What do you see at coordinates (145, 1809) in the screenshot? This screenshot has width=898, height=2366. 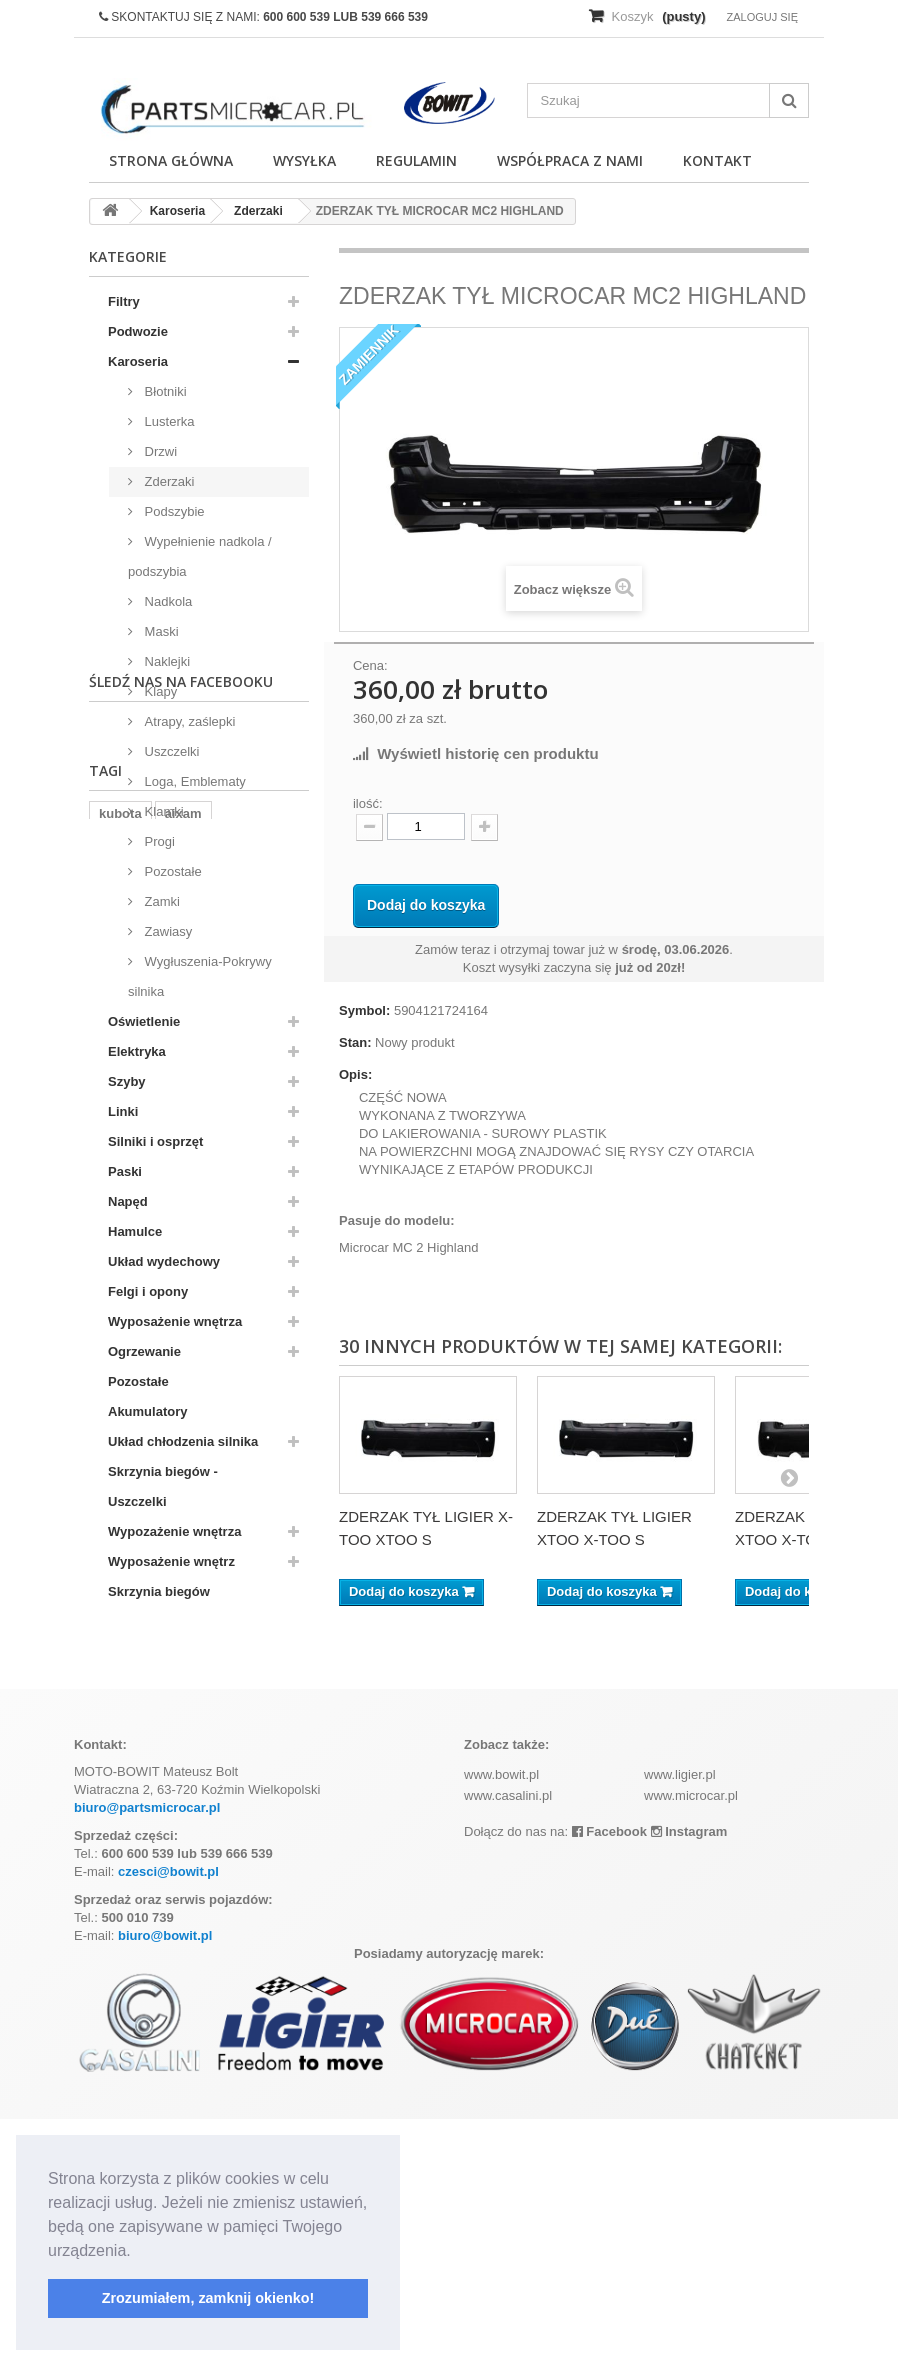 I see `komplet filtrów` at bounding box center [145, 1809].